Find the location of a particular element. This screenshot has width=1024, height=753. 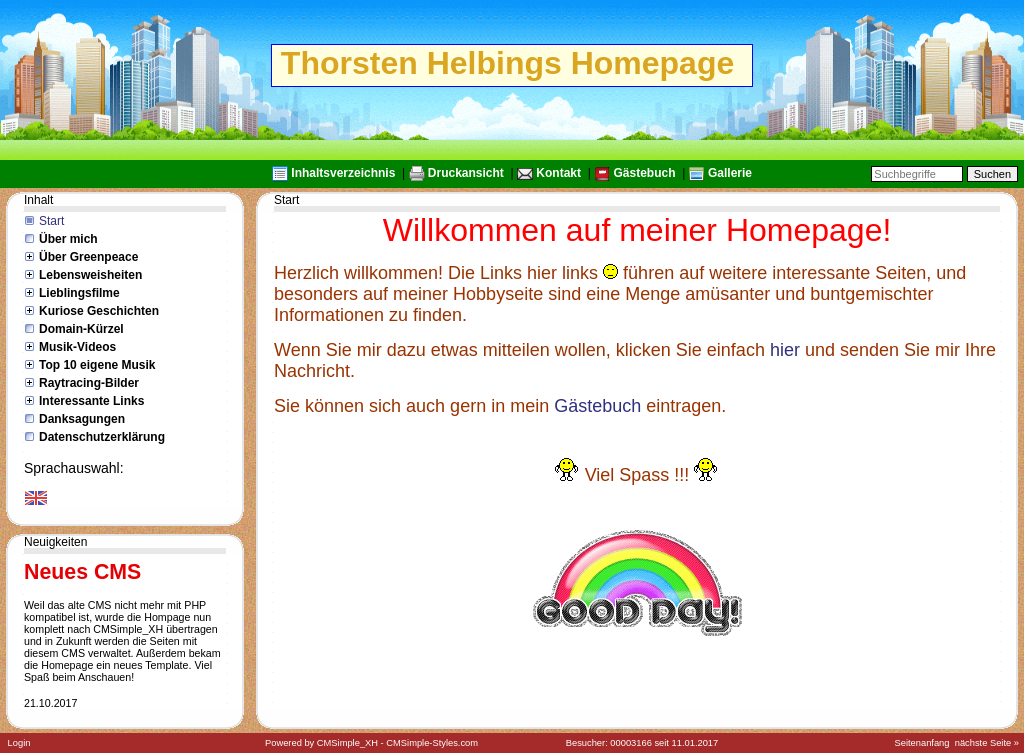

nächste Seite » is located at coordinates (987, 743).